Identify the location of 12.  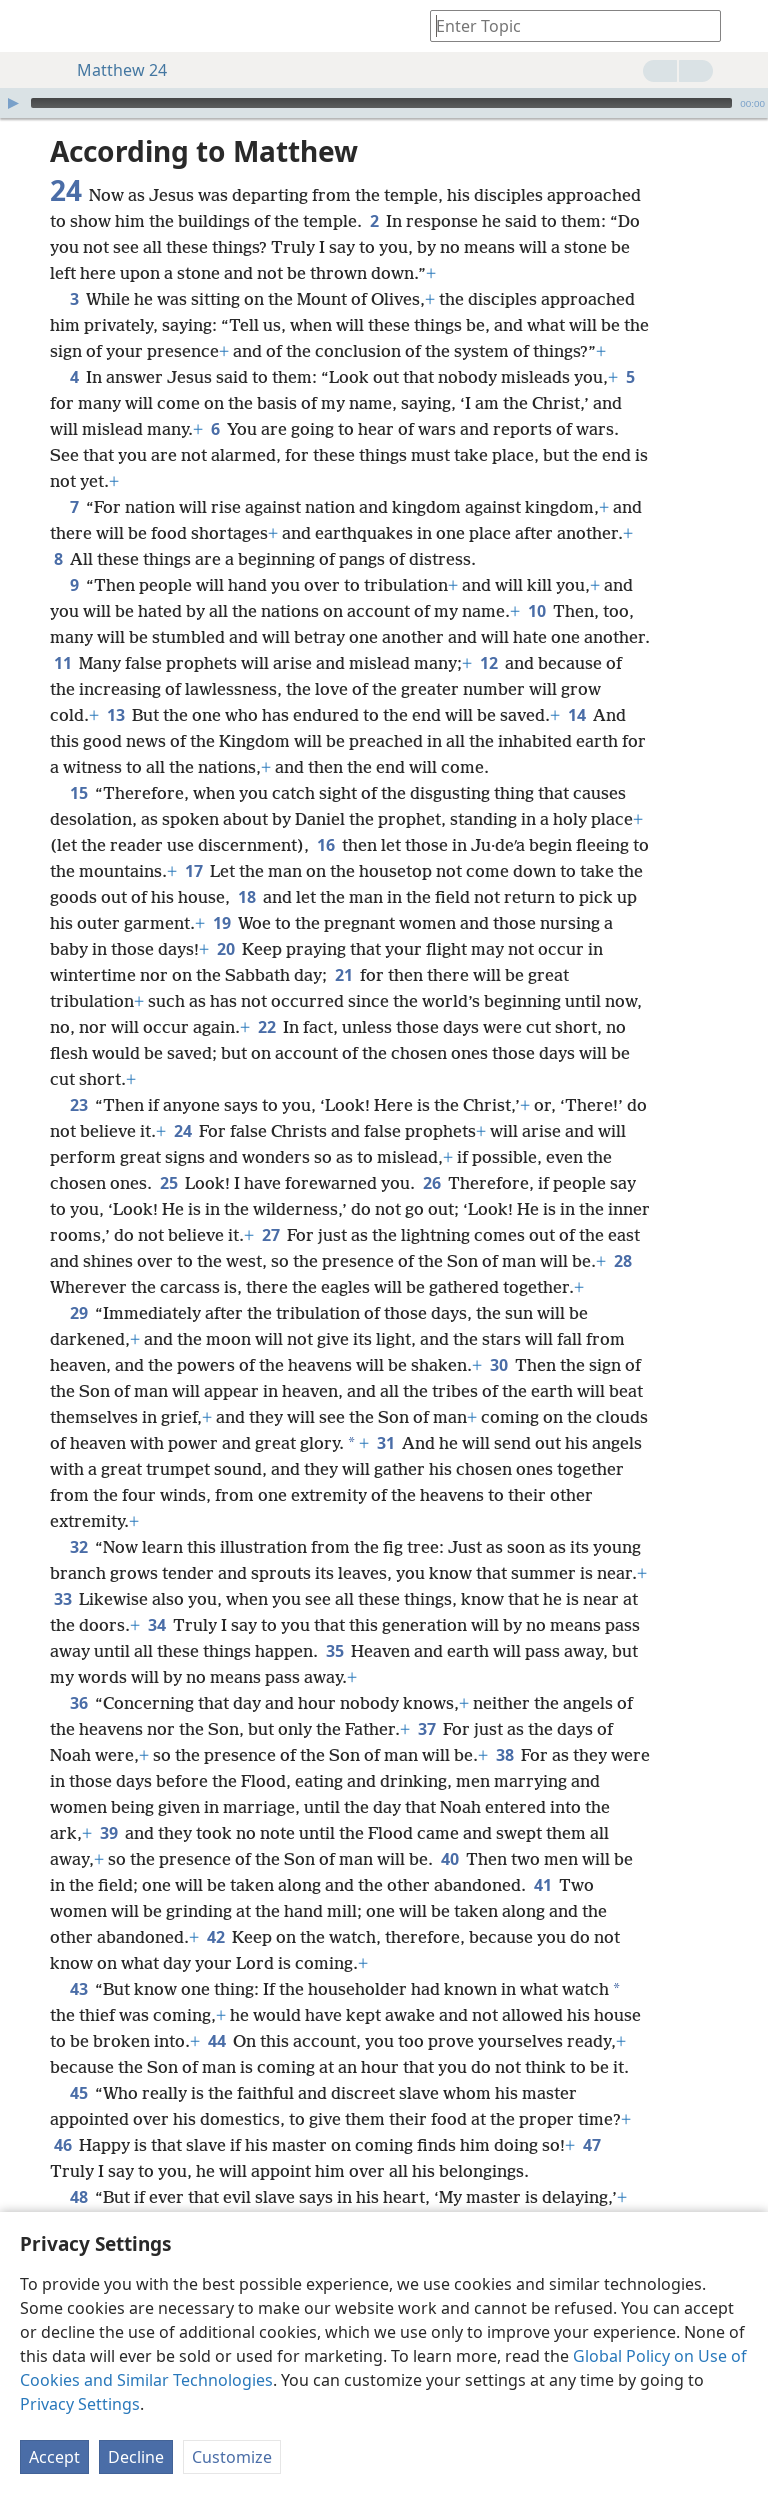
(488, 663).